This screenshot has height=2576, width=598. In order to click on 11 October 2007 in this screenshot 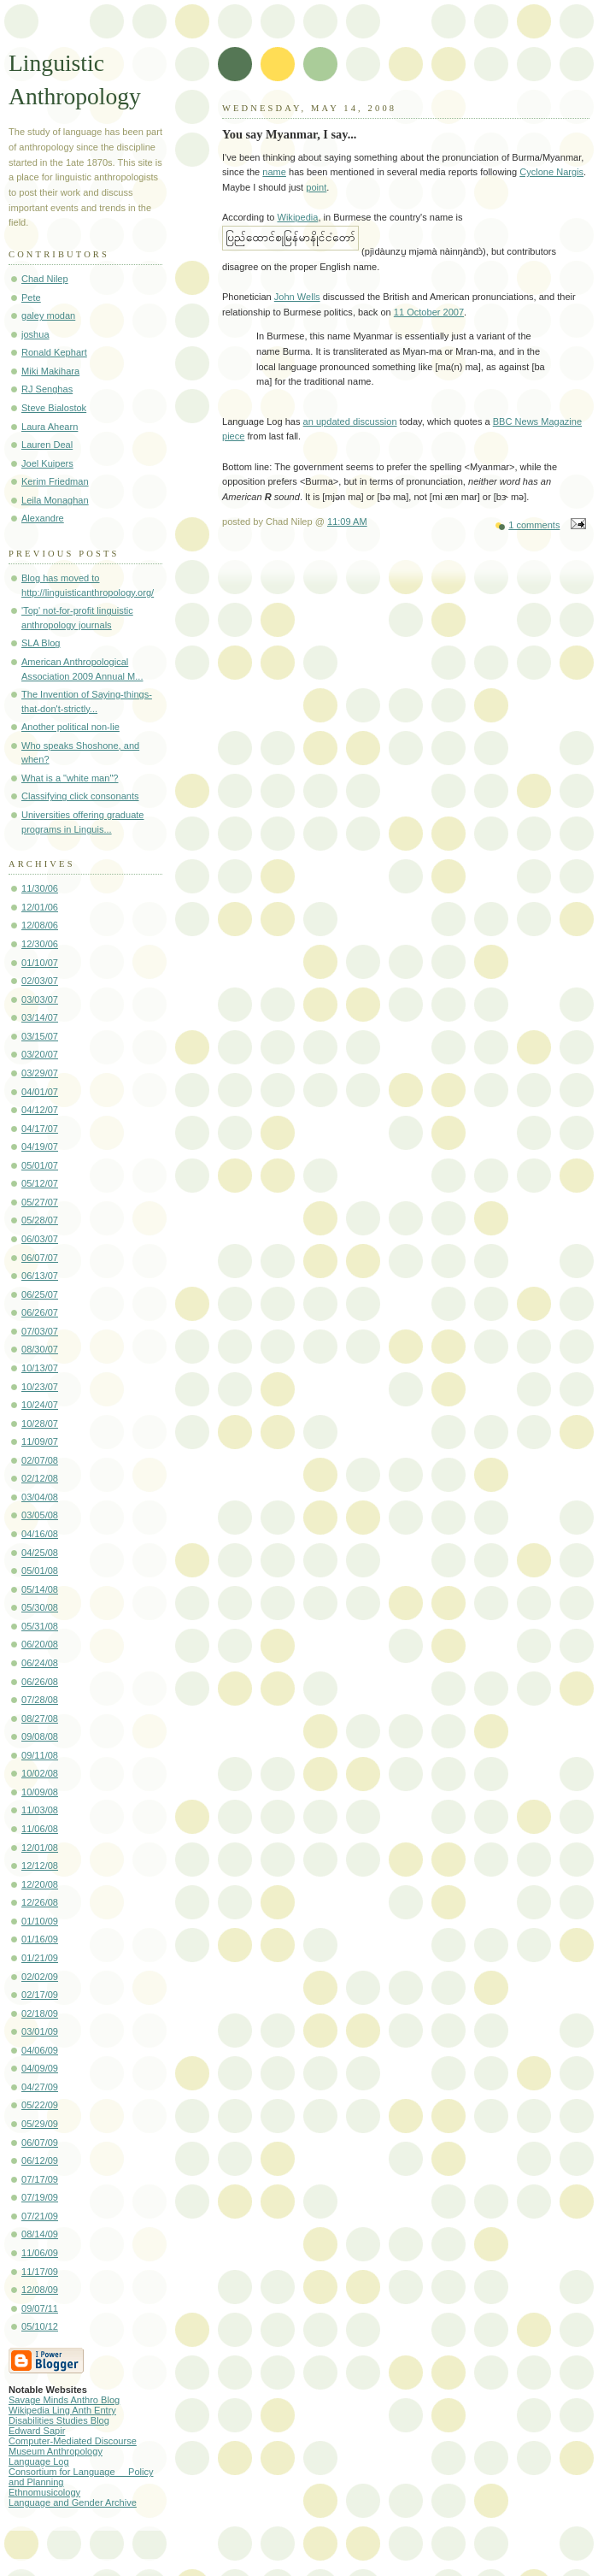, I will do `click(429, 312)`.